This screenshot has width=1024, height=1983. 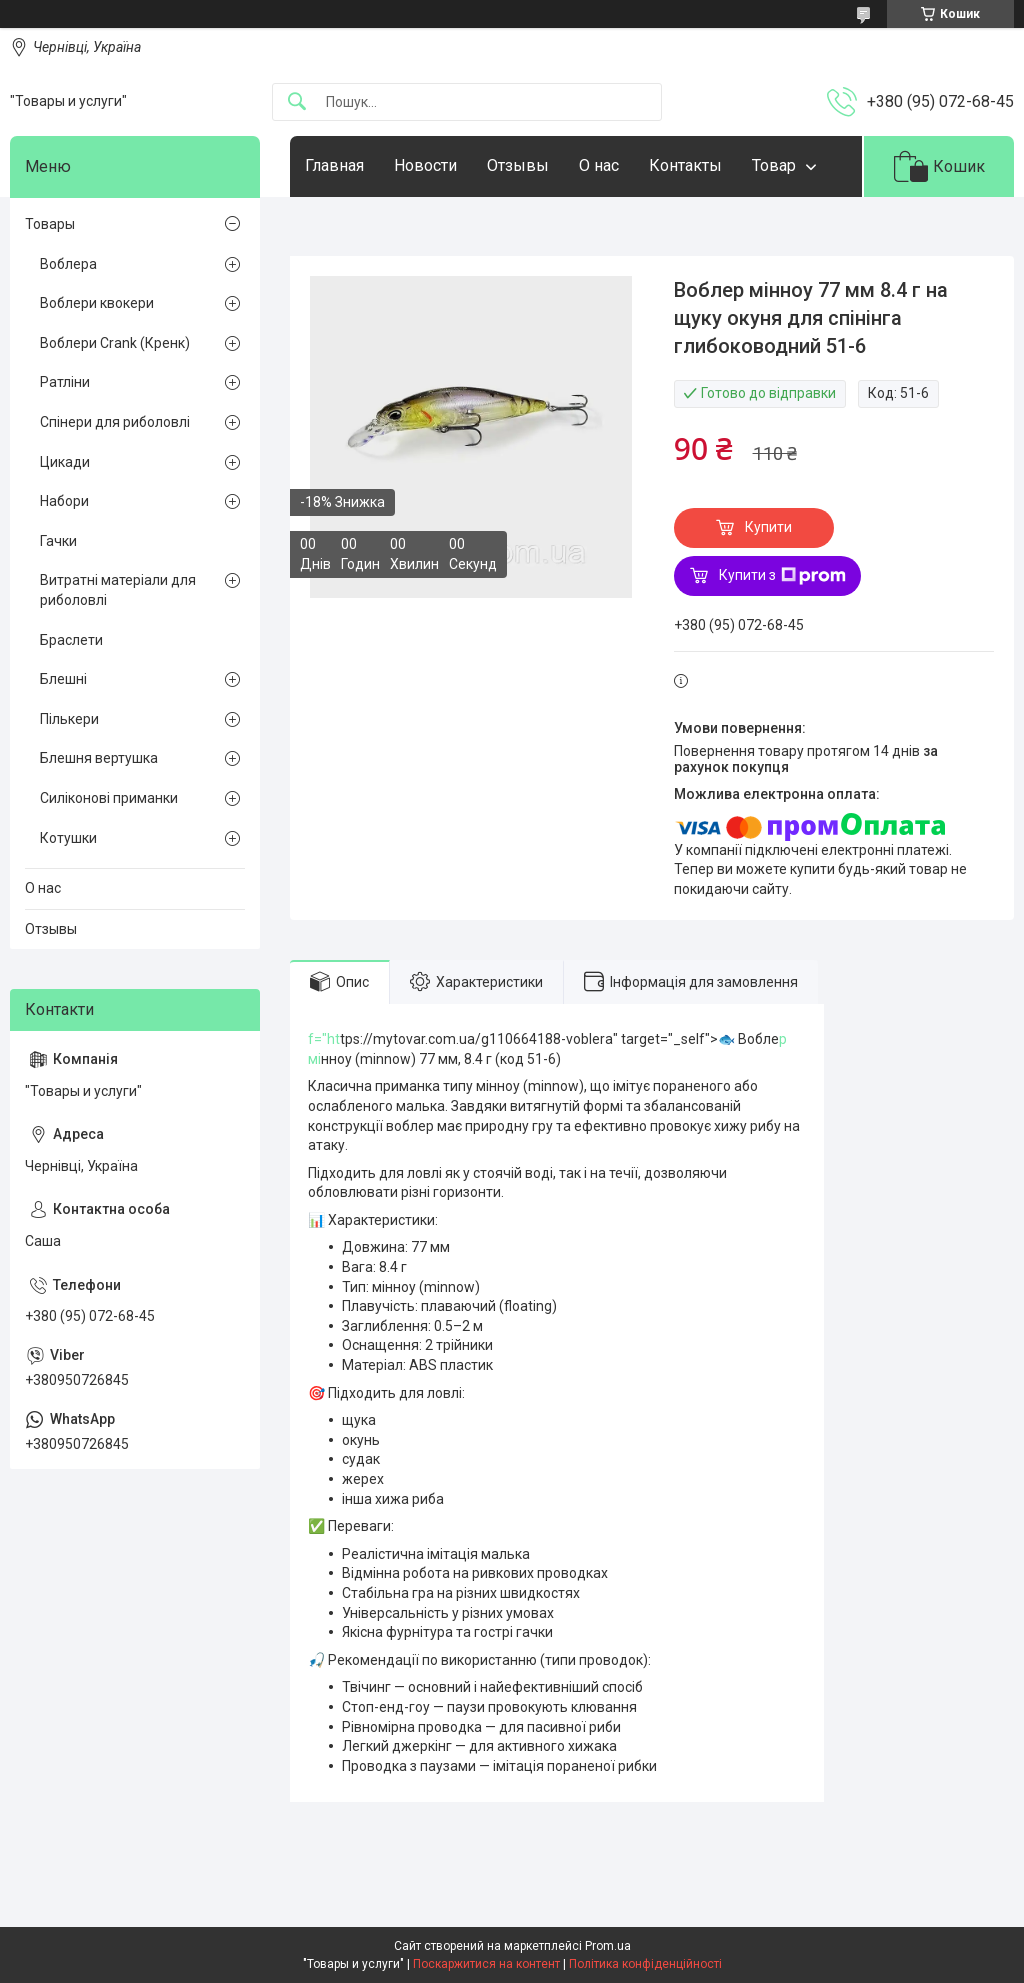 I want to click on Купити з, so click(x=782, y=576).